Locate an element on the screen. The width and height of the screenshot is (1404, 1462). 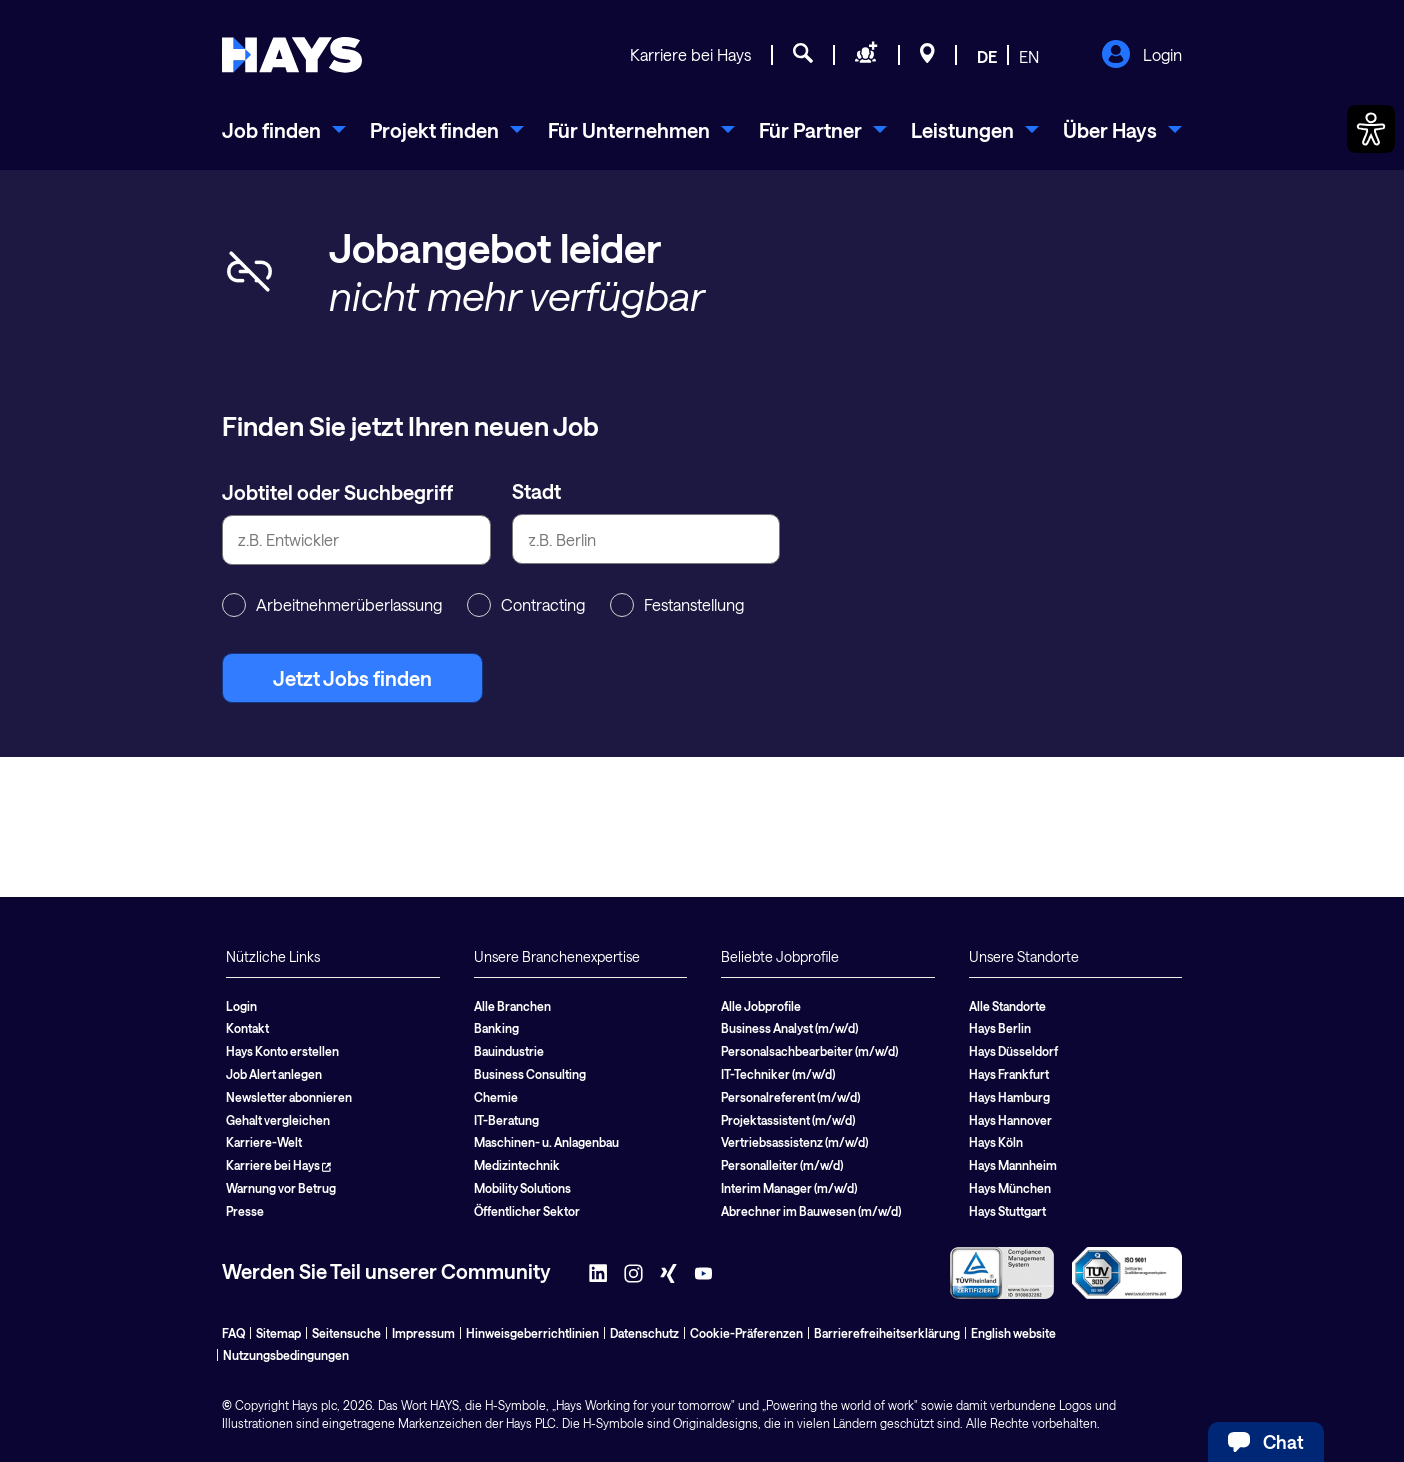
Hays Hamburg is located at coordinates (1009, 1097).